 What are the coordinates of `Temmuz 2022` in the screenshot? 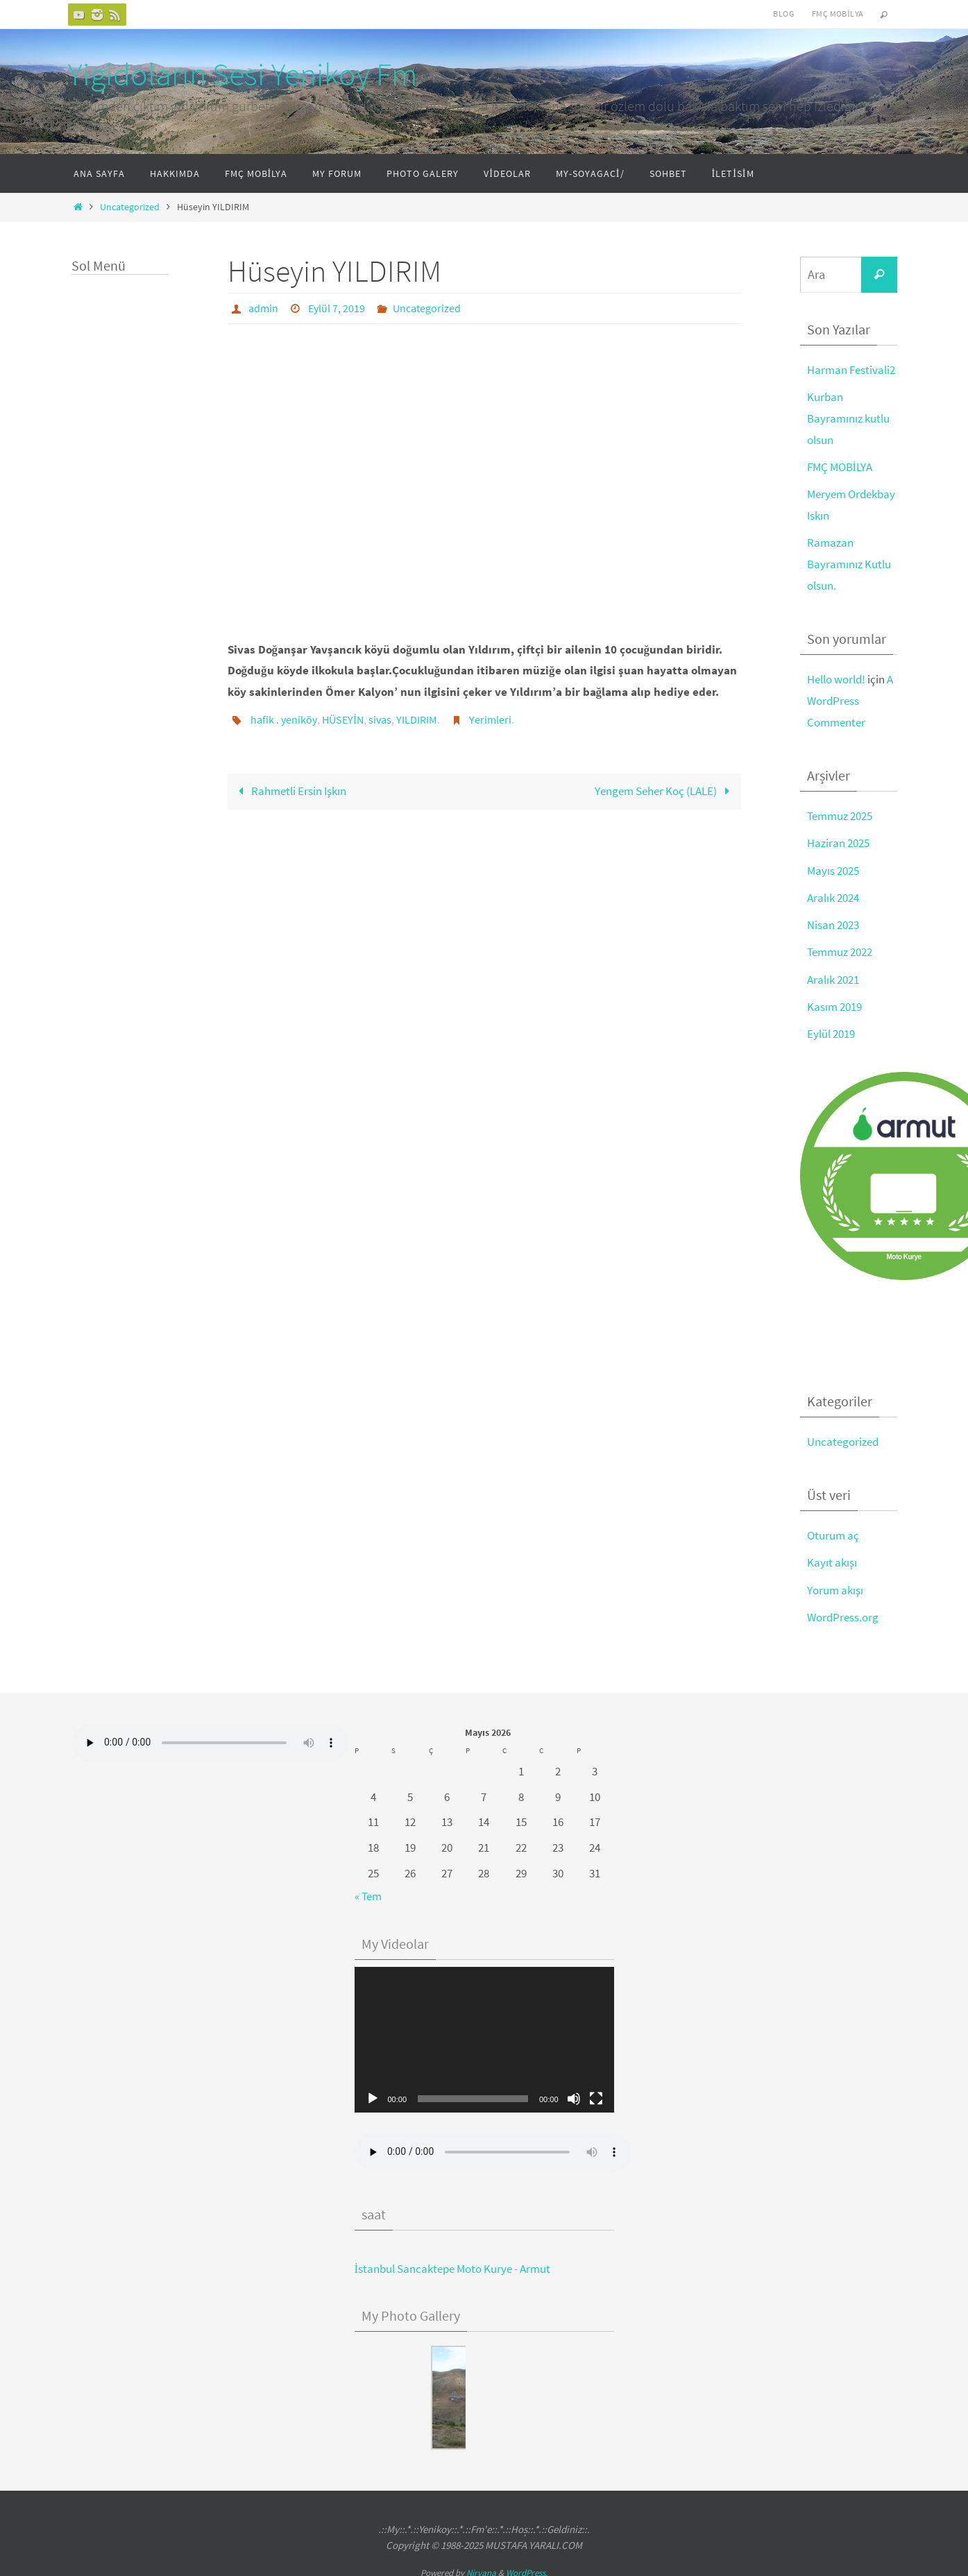 It's located at (839, 949).